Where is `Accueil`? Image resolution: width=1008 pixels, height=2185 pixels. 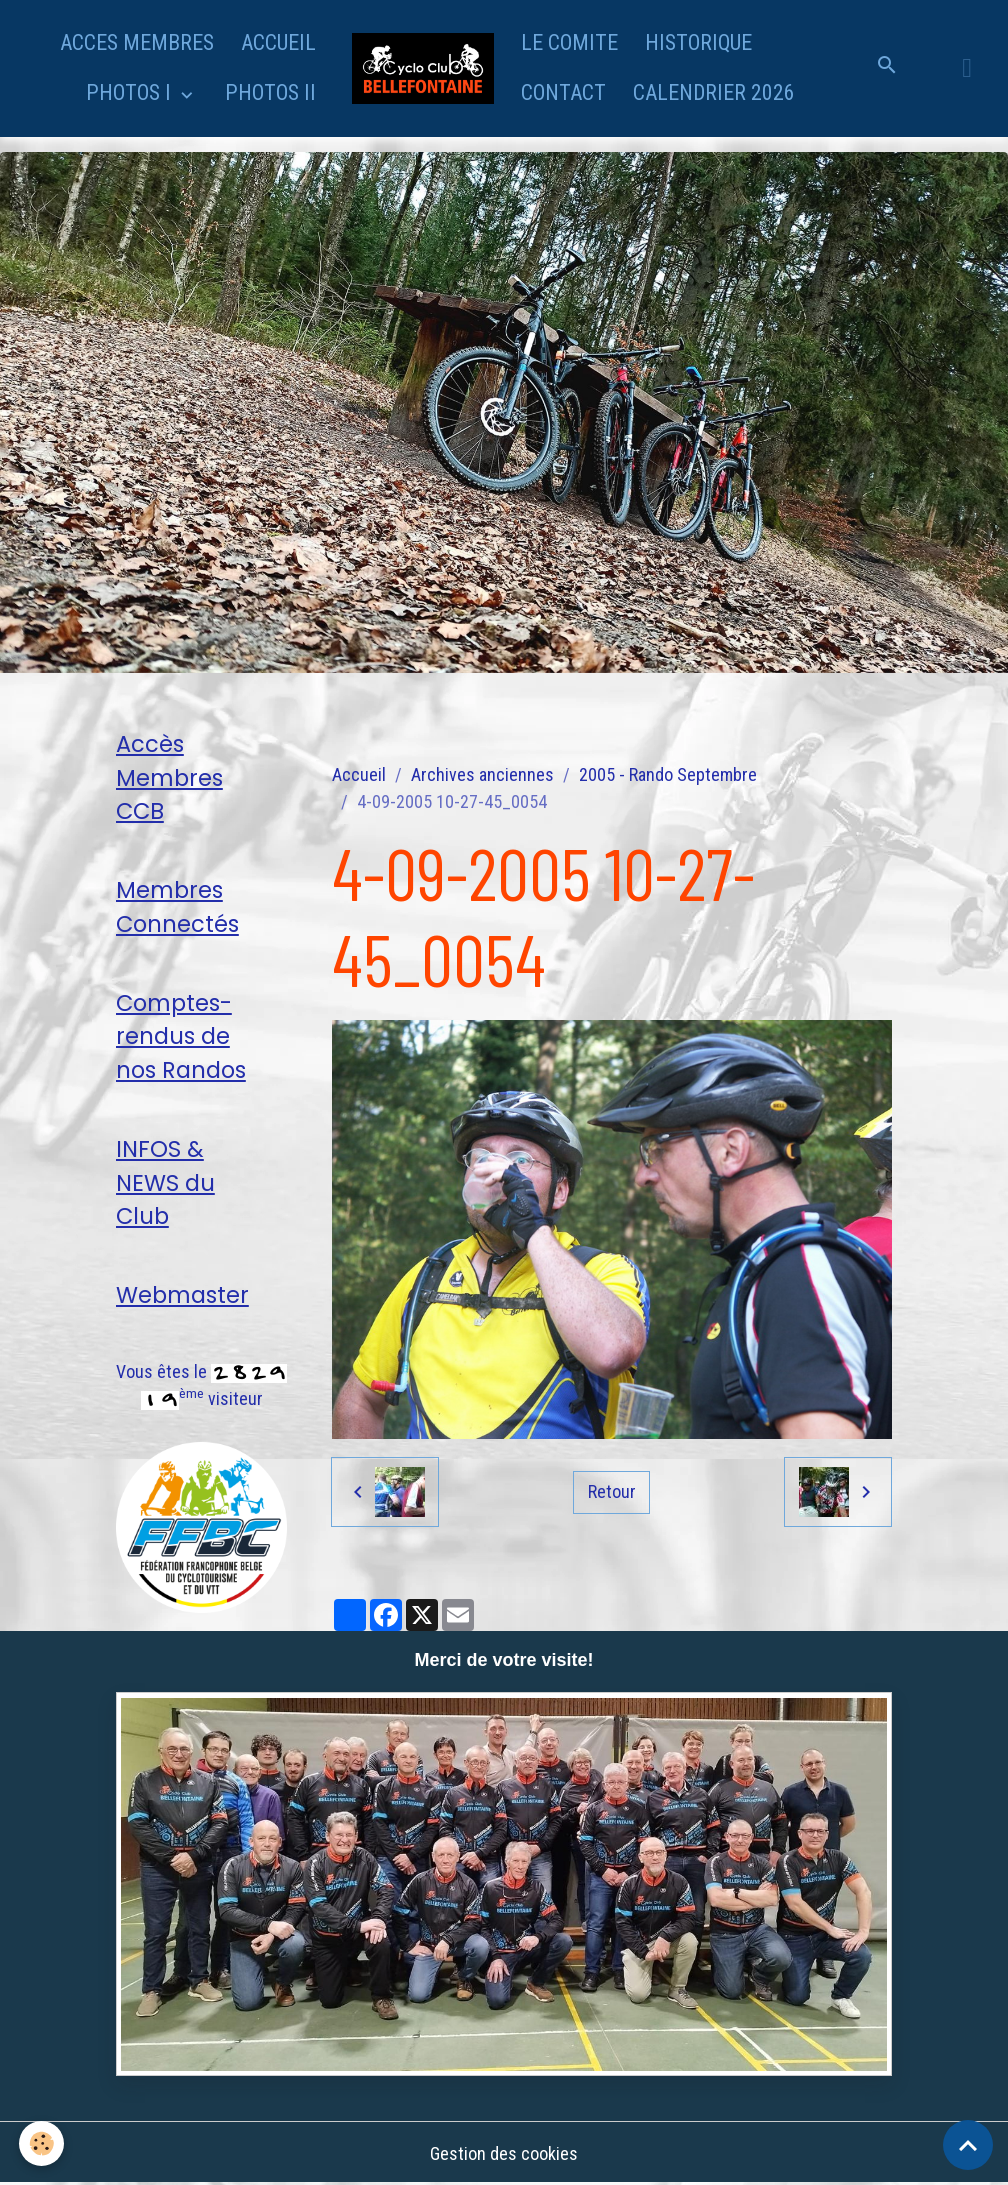 Accueil is located at coordinates (359, 774).